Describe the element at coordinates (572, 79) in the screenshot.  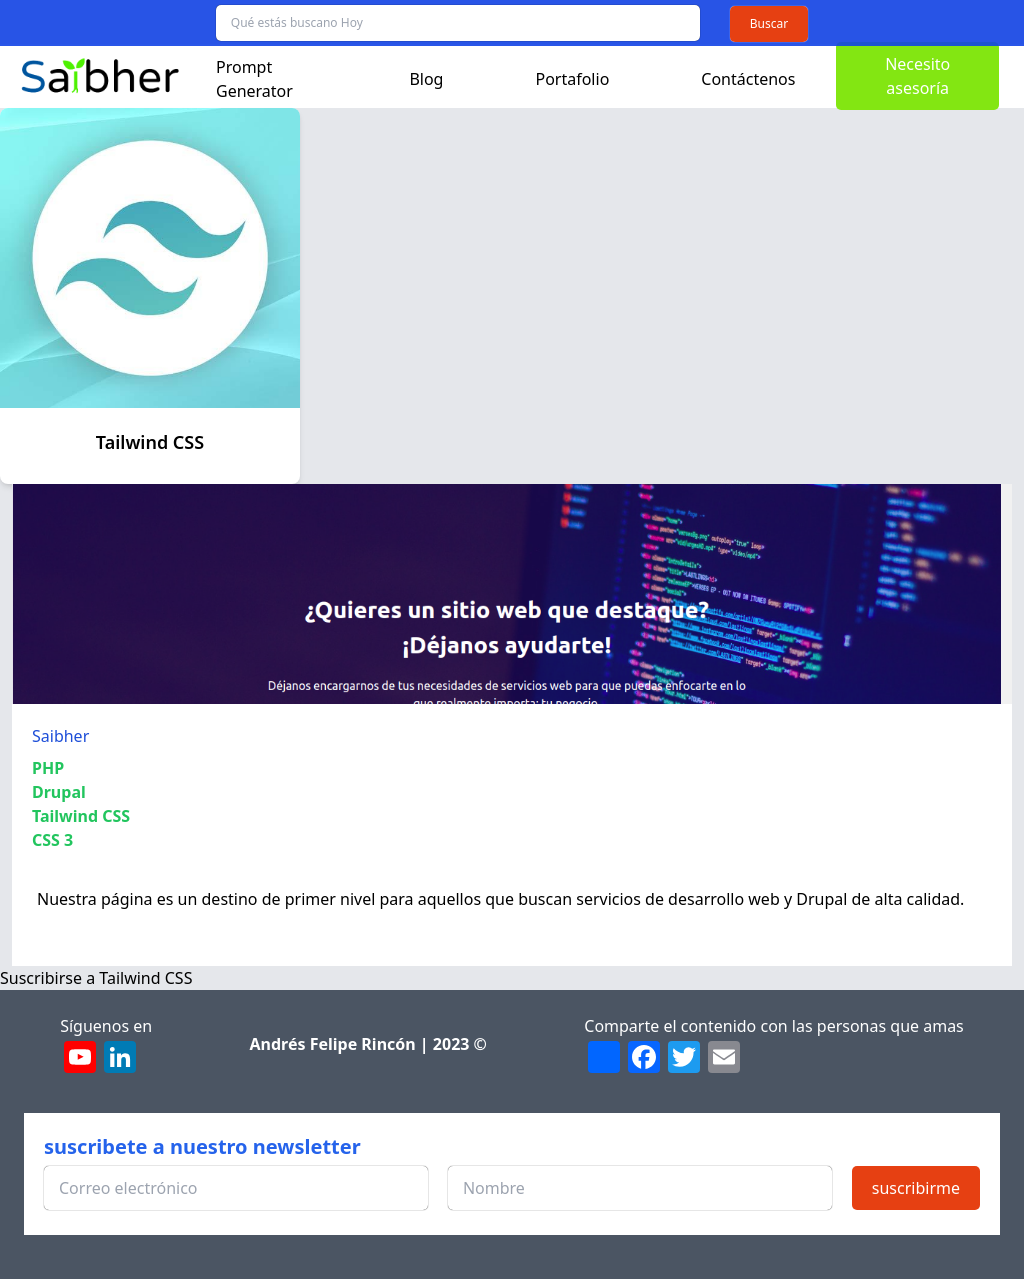
I see `Portafolio` at that location.